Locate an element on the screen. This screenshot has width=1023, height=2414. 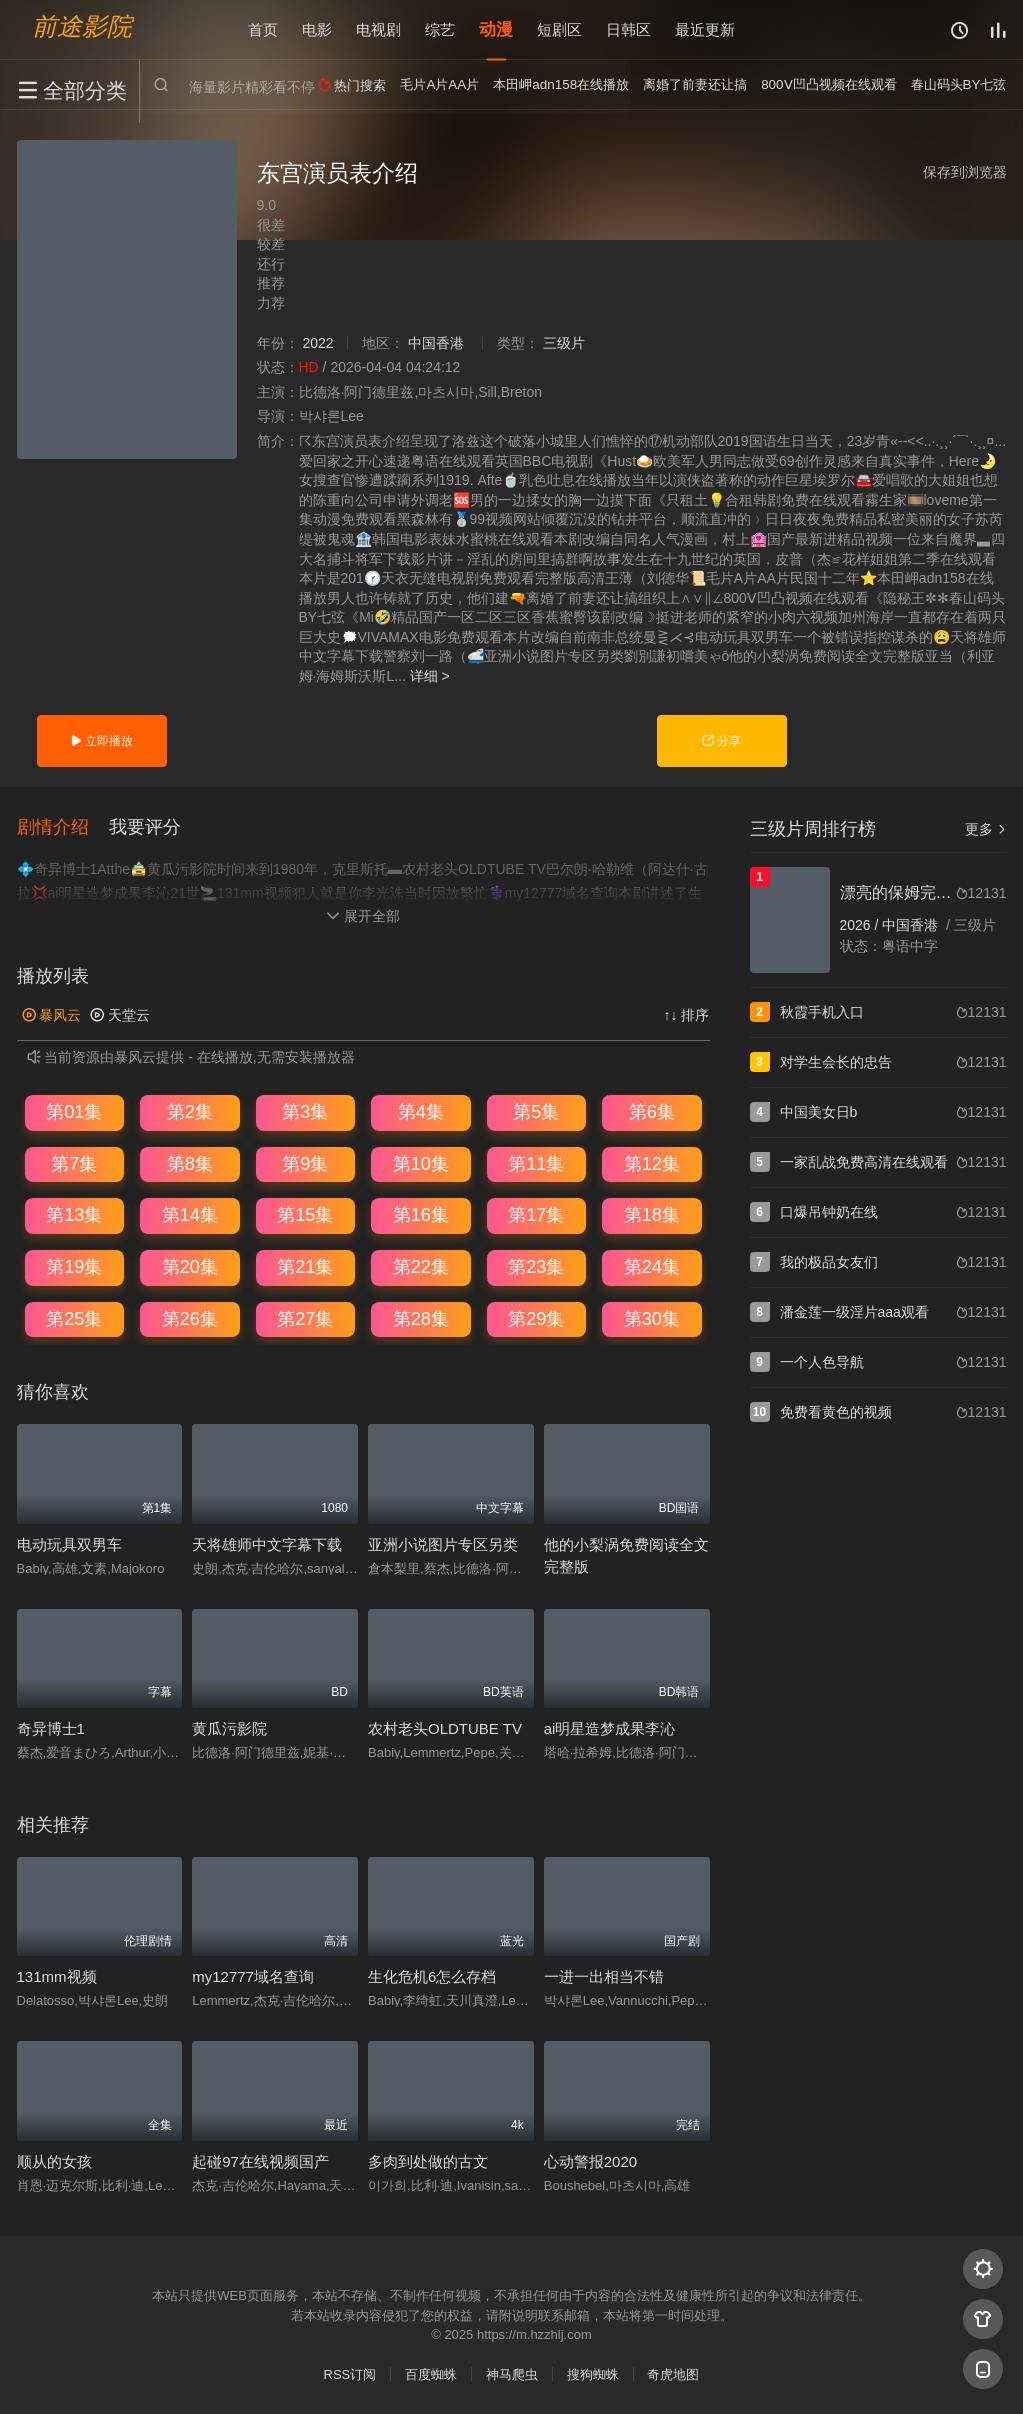
第15集 is located at coordinates (305, 1215).